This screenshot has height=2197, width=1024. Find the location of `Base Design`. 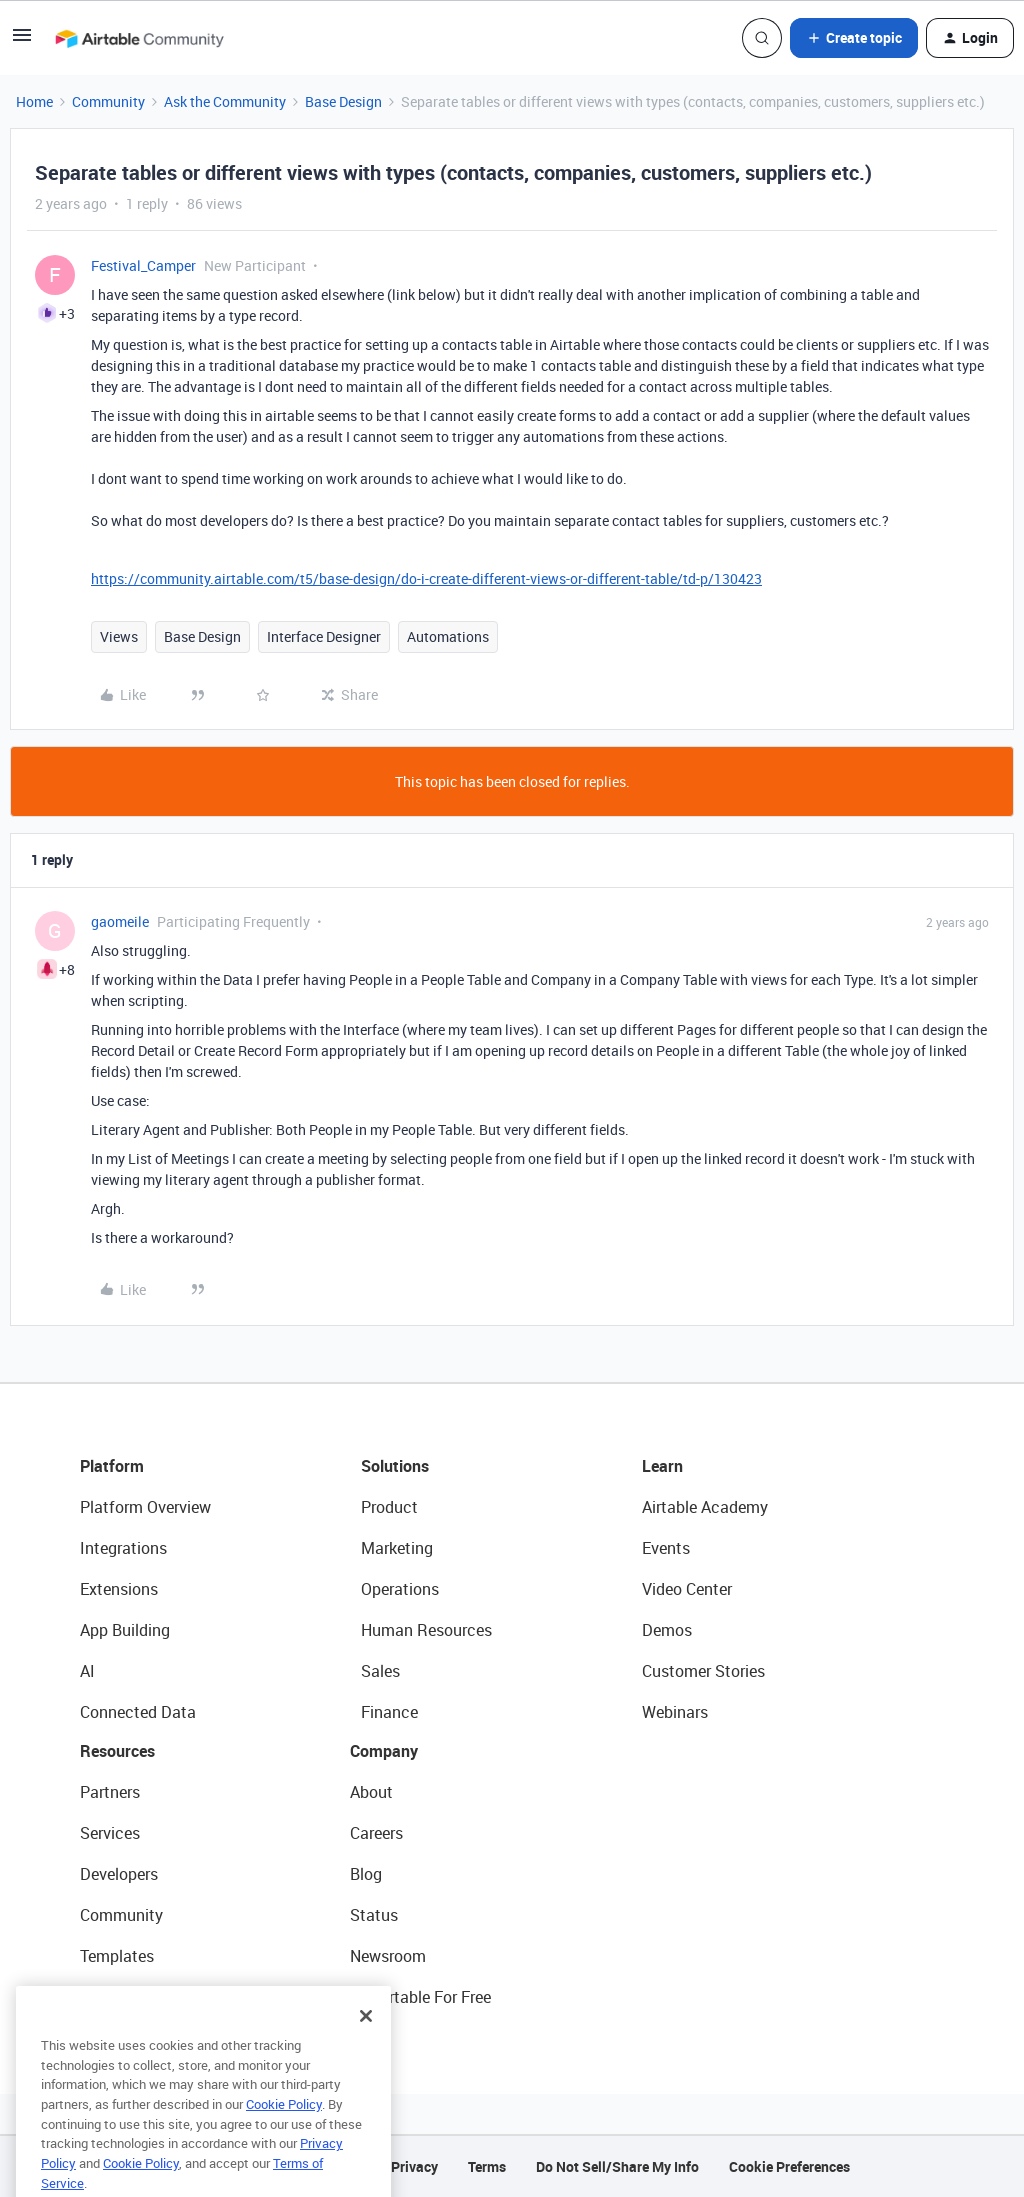

Base Design is located at coordinates (343, 101).